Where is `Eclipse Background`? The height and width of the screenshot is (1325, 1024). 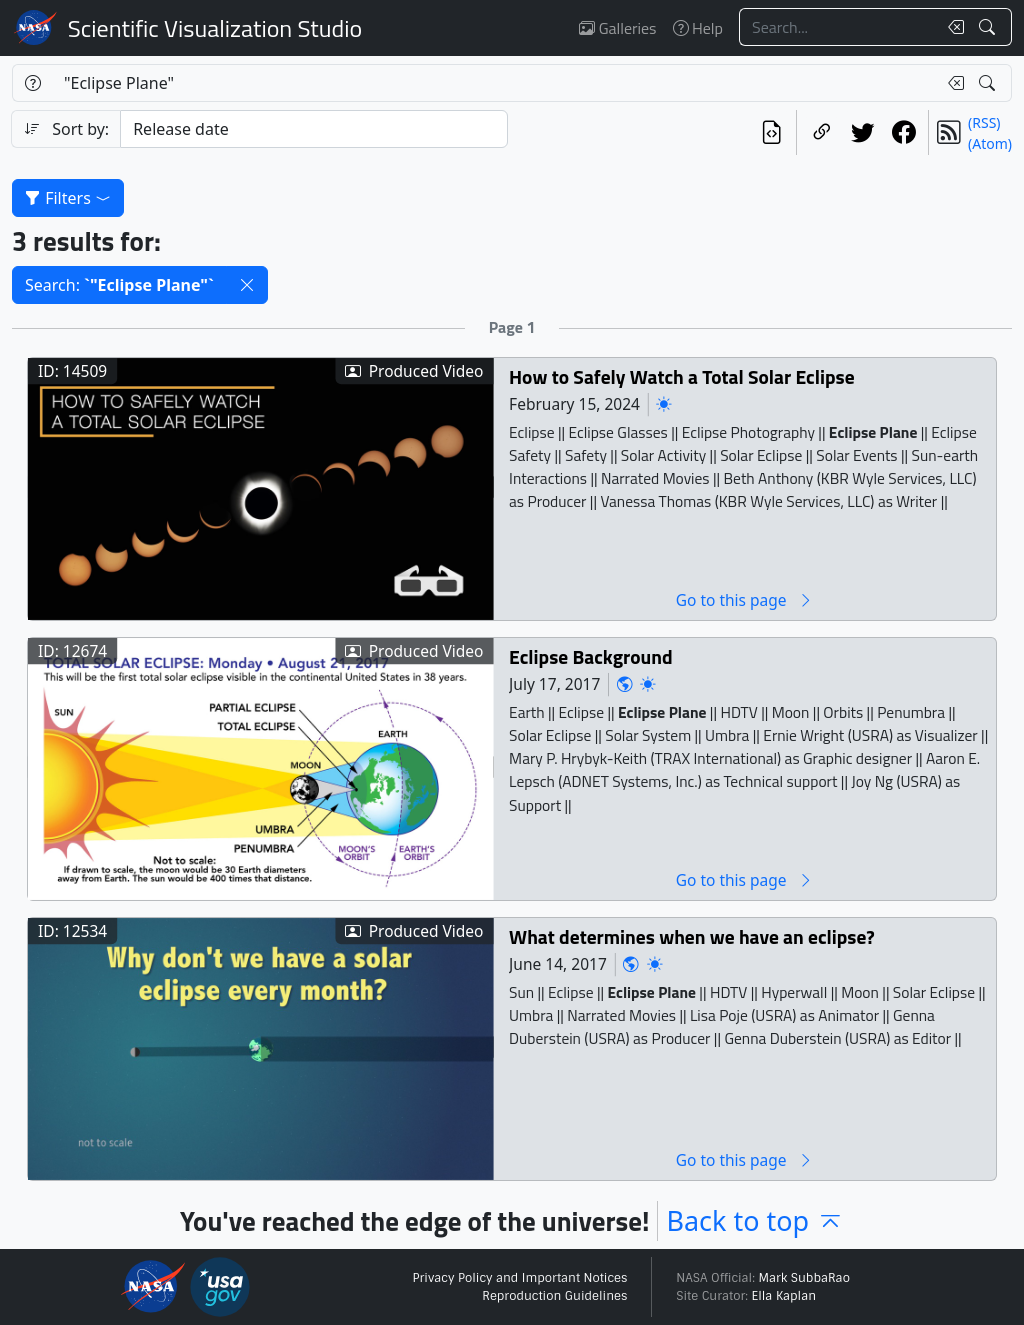
Eclipse Background is located at coordinates (591, 656).